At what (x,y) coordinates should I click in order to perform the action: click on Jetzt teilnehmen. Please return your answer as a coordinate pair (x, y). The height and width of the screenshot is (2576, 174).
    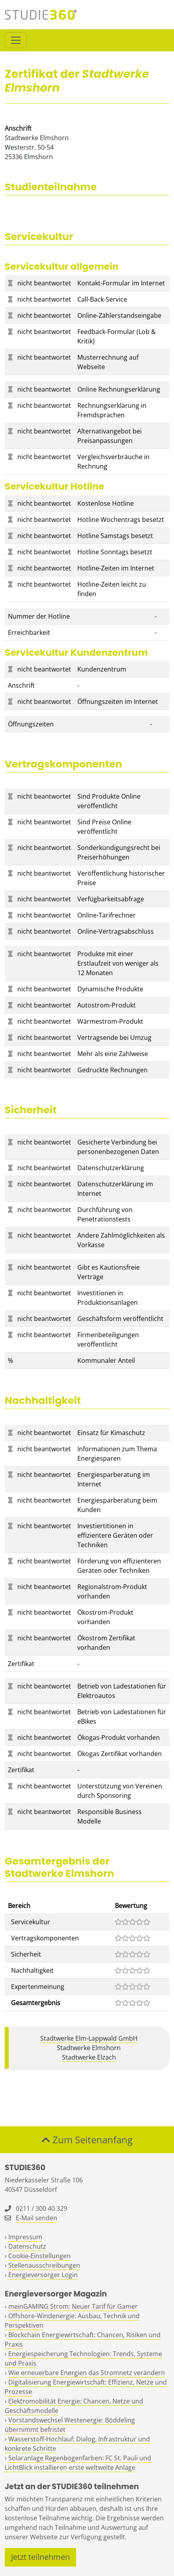
    Looking at the image, I should click on (40, 2557).